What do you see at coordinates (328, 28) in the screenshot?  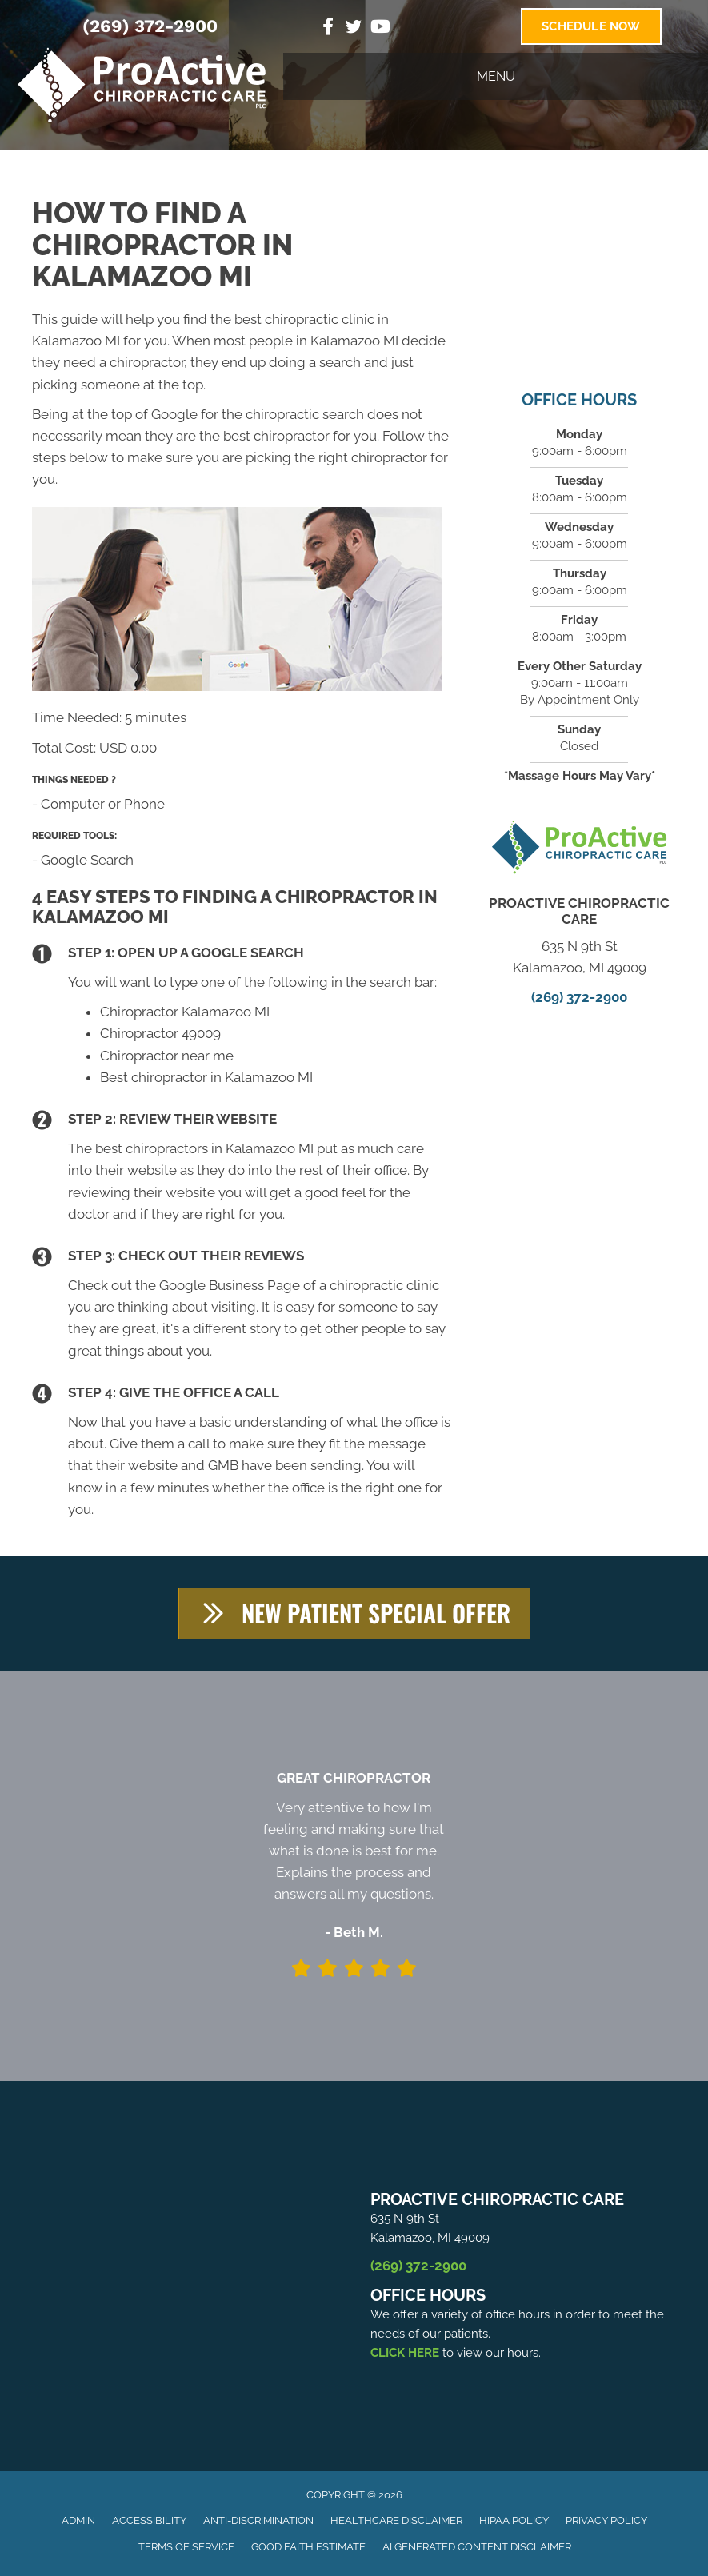 I see `[Go to https://www.facebook.com/ProActiveChiropractice]` at bounding box center [328, 28].